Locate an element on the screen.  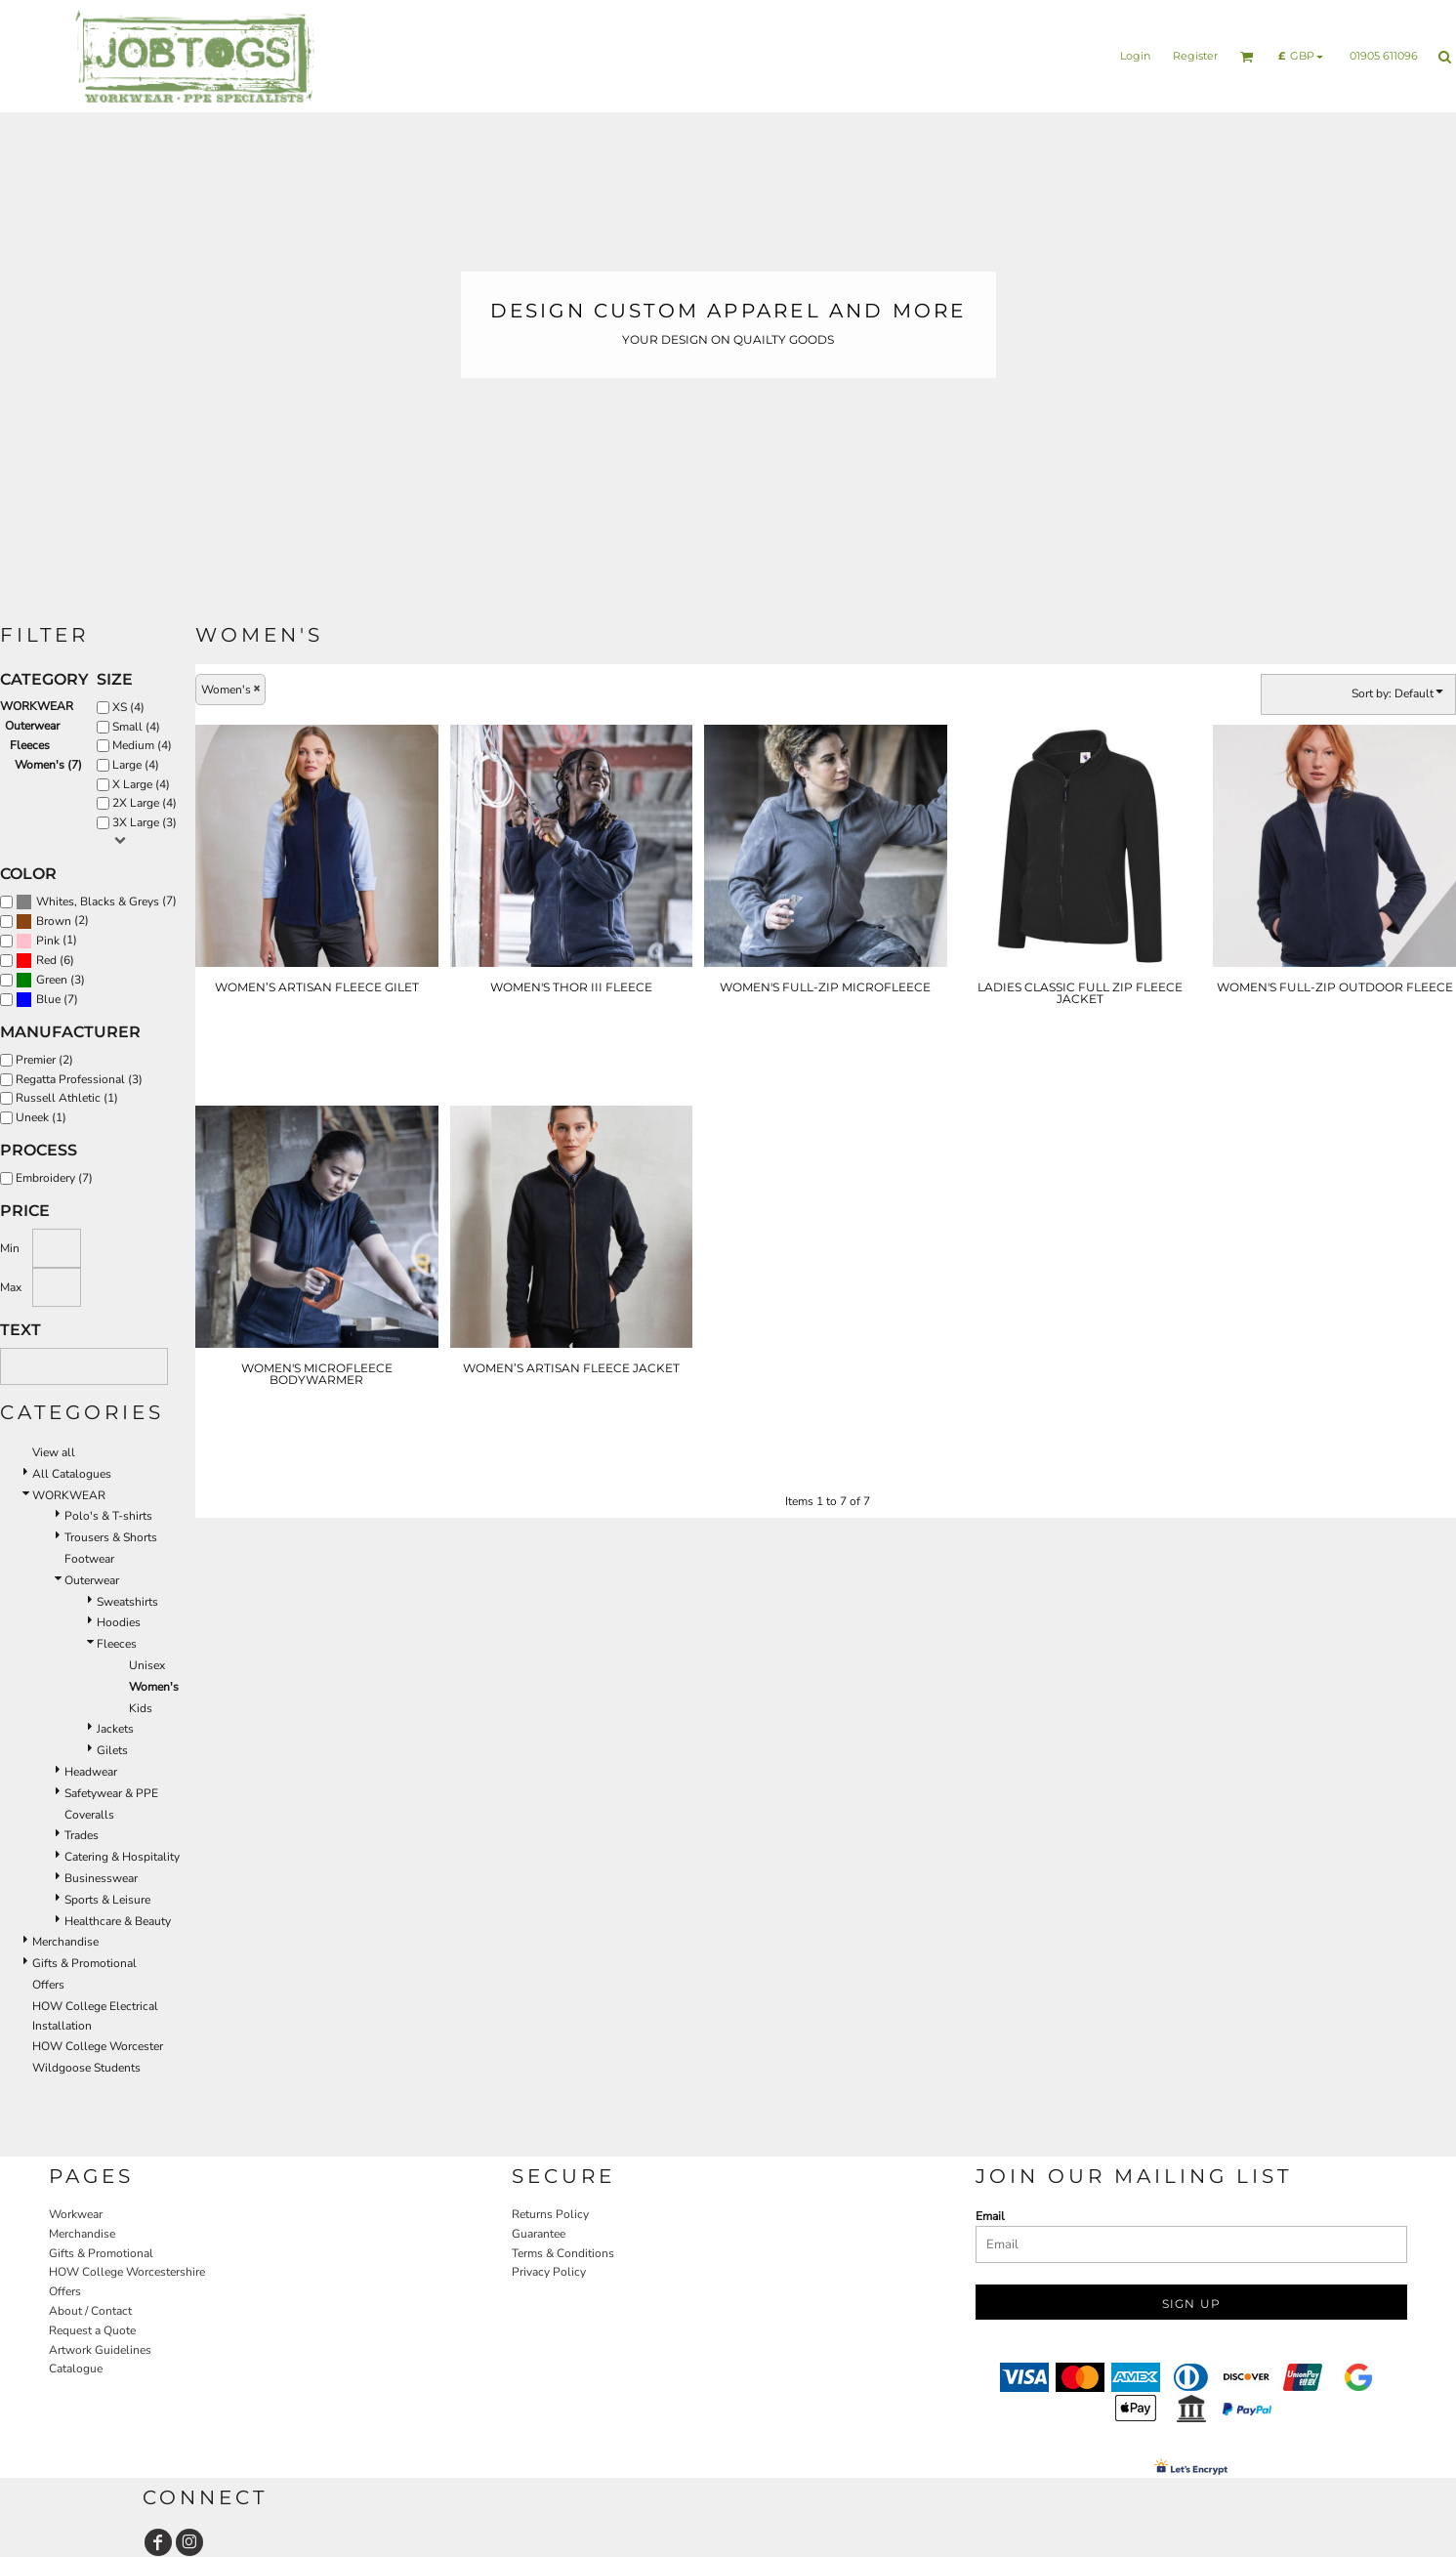
Workwear is located at coordinates (76, 2214).